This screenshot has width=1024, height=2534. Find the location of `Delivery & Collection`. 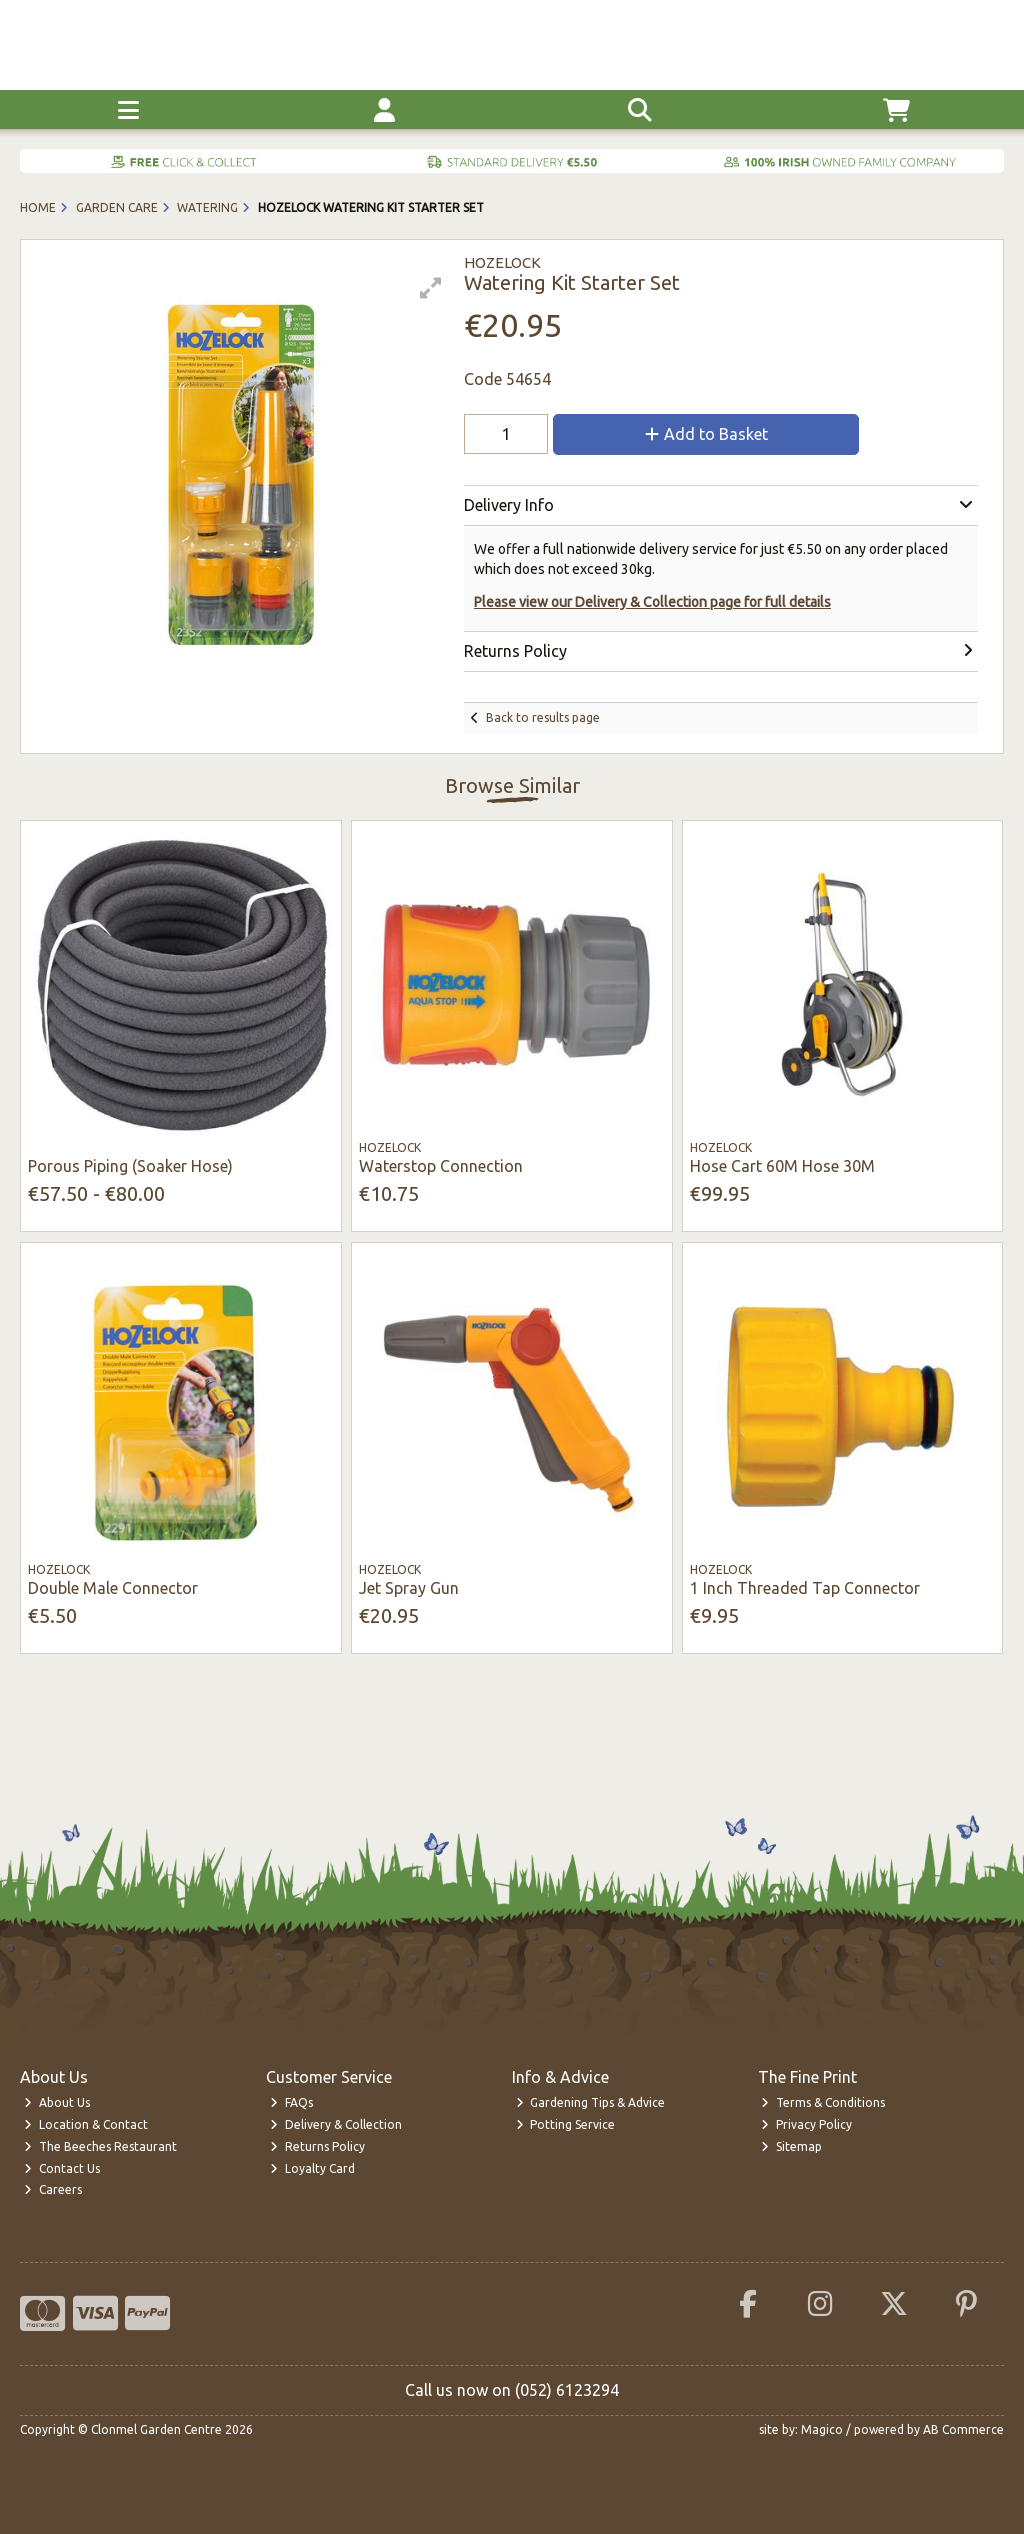

Delivery & Collection is located at coordinates (336, 2124).